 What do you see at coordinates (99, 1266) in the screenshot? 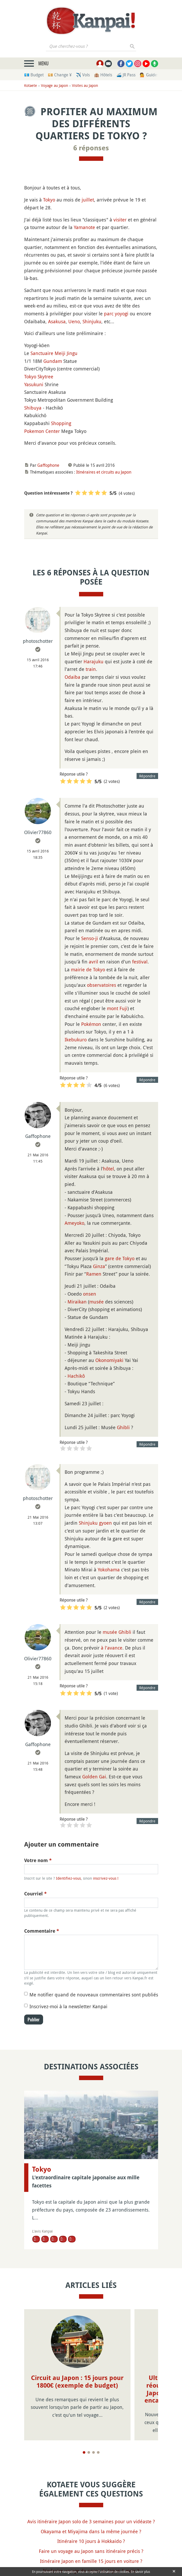
I see `Ginza` at bounding box center [99, 1266].